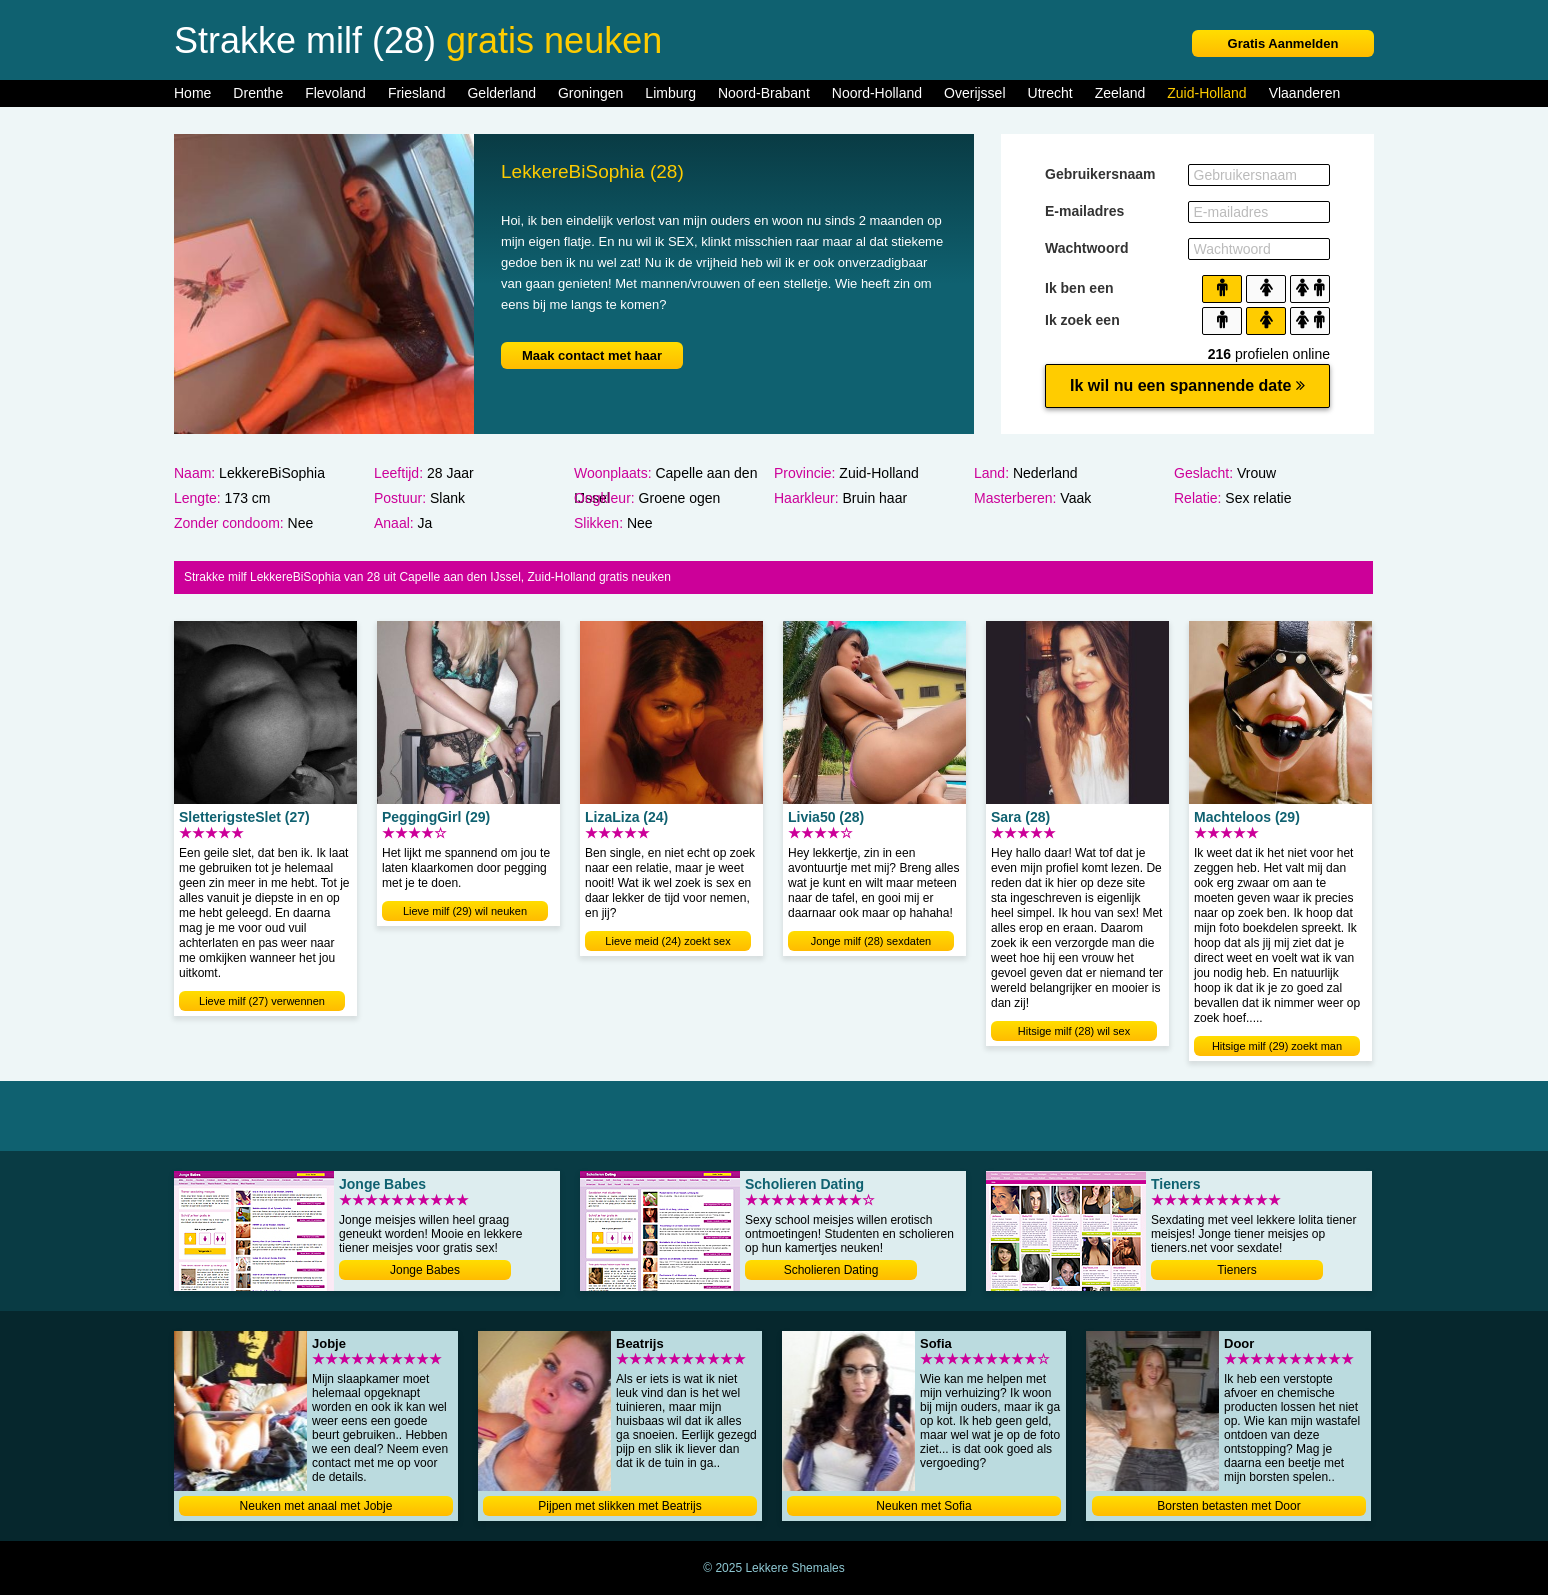 Image resolution: width=1548 pixels, height=1595 pixels. Describe the element at coordinates (619, 1506) in the screenshot. I see `Pijpen met slikken met Beatrijs` at that location.